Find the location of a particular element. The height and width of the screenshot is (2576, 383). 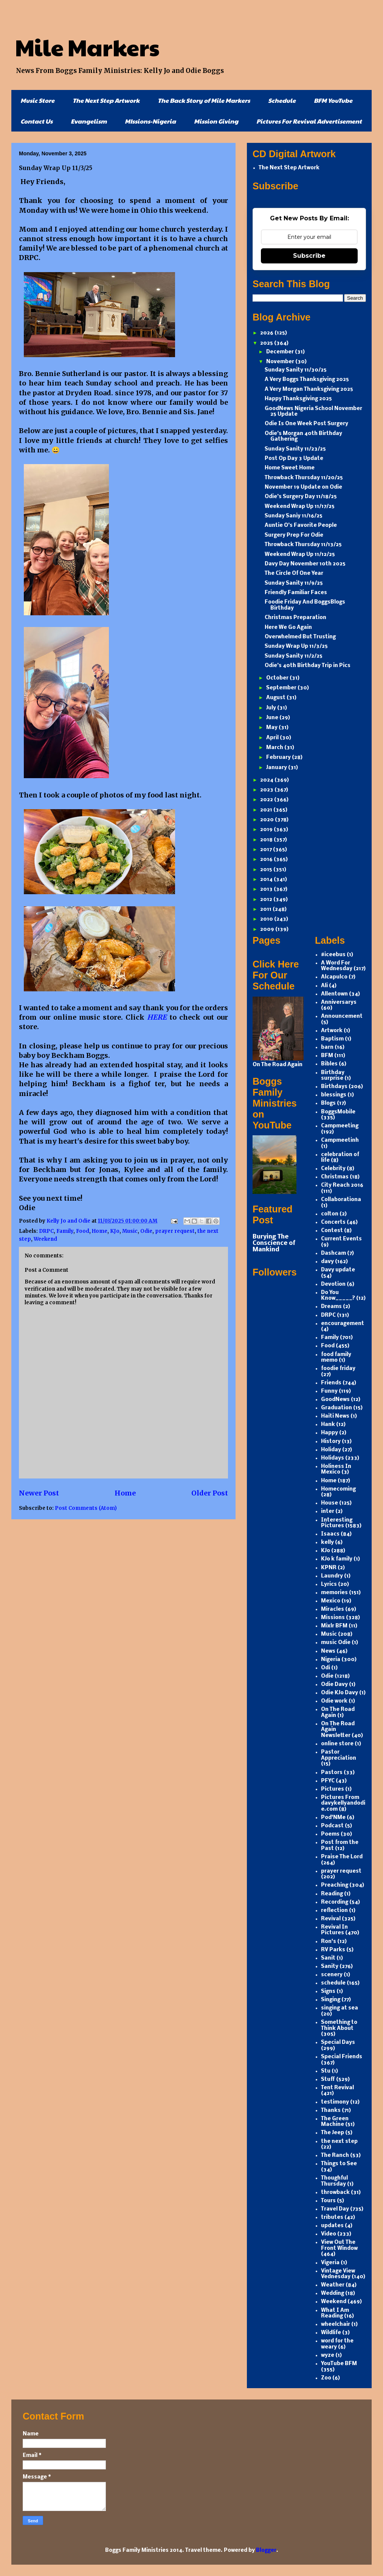

Baptism is located at coordinates (332, 1039).